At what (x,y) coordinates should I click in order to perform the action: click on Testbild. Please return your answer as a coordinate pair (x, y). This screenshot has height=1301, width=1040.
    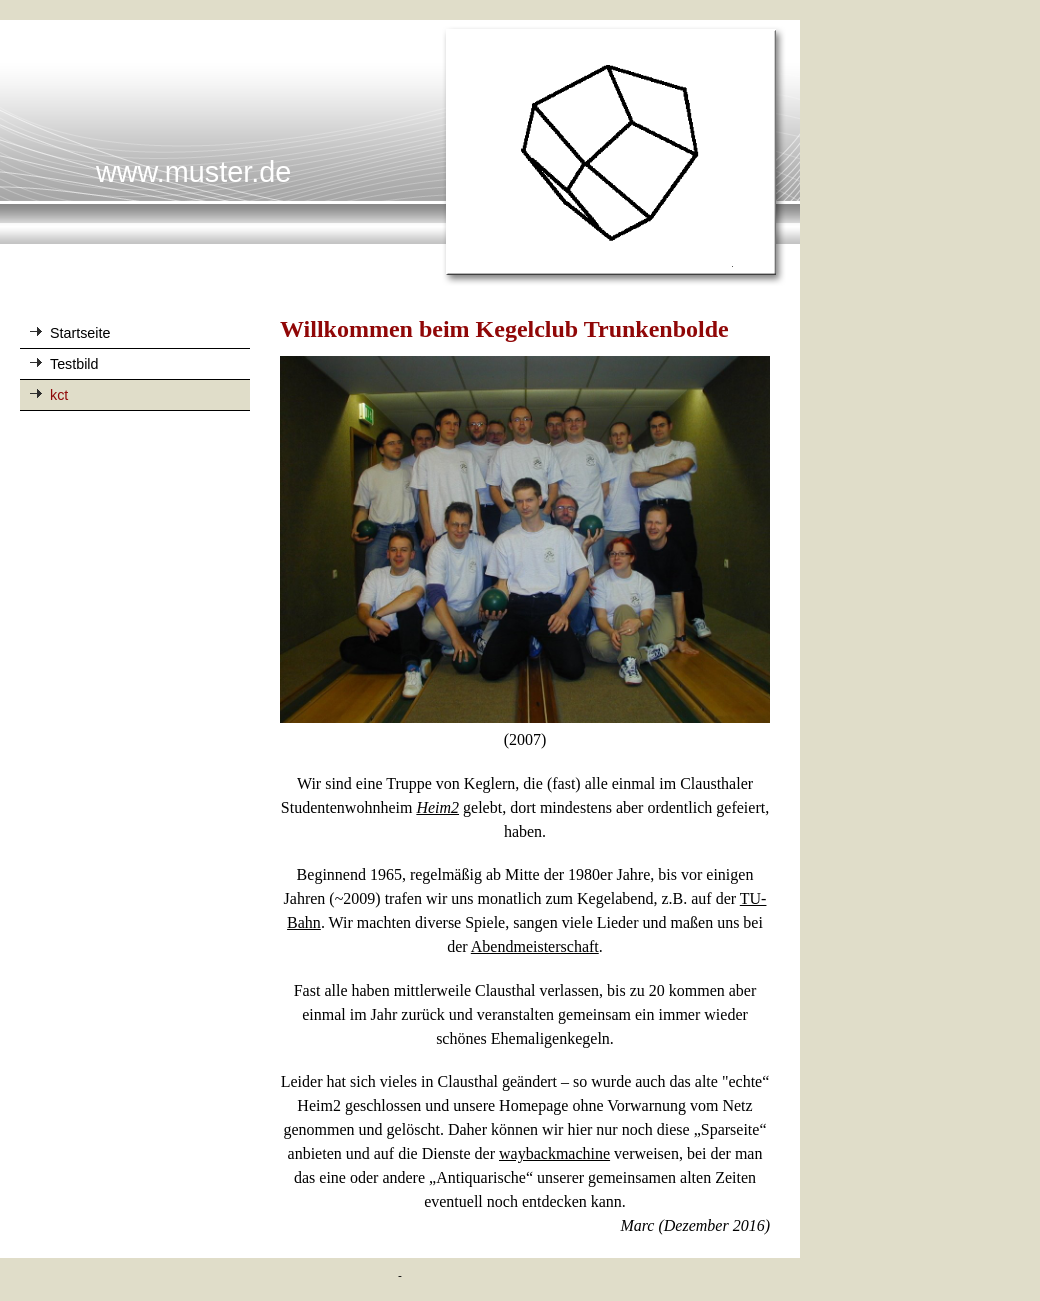
    Looking at the image, I should click on (74, 364).